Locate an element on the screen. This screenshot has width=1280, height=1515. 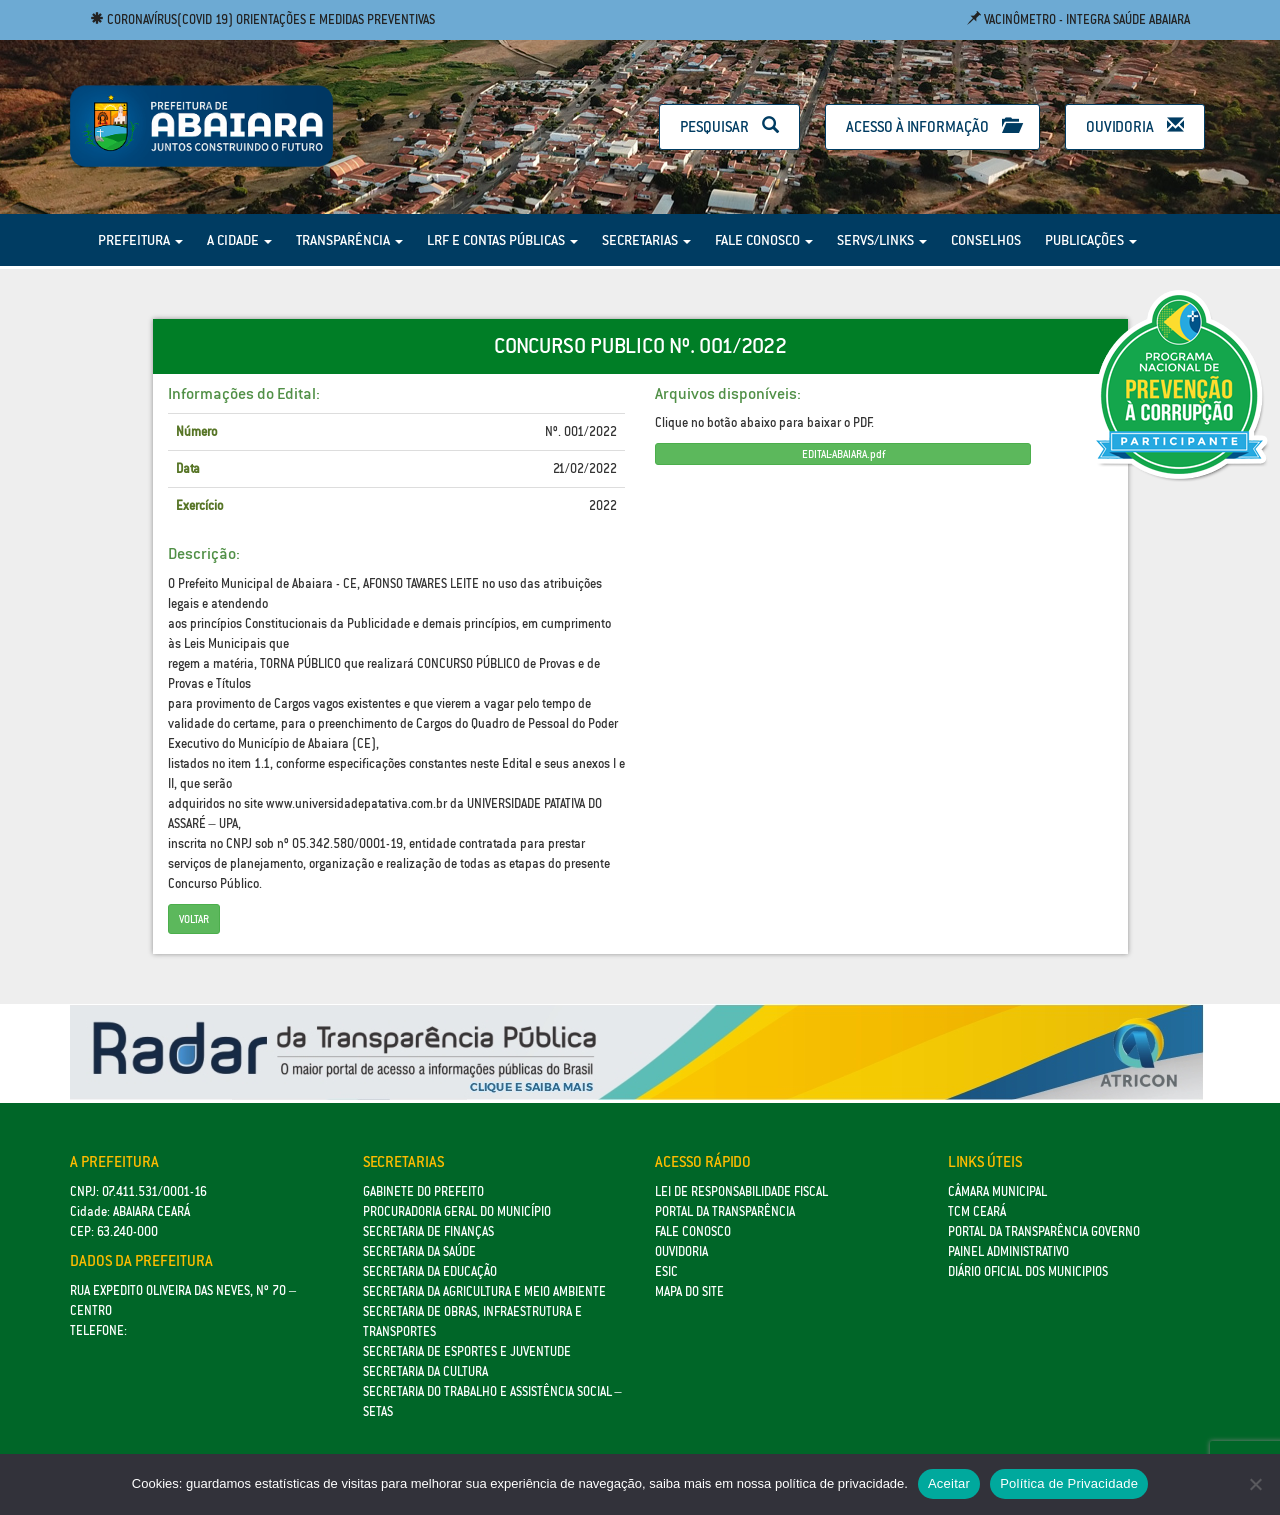
Secretaria da Saúde is located at coordinates (419, 1251).